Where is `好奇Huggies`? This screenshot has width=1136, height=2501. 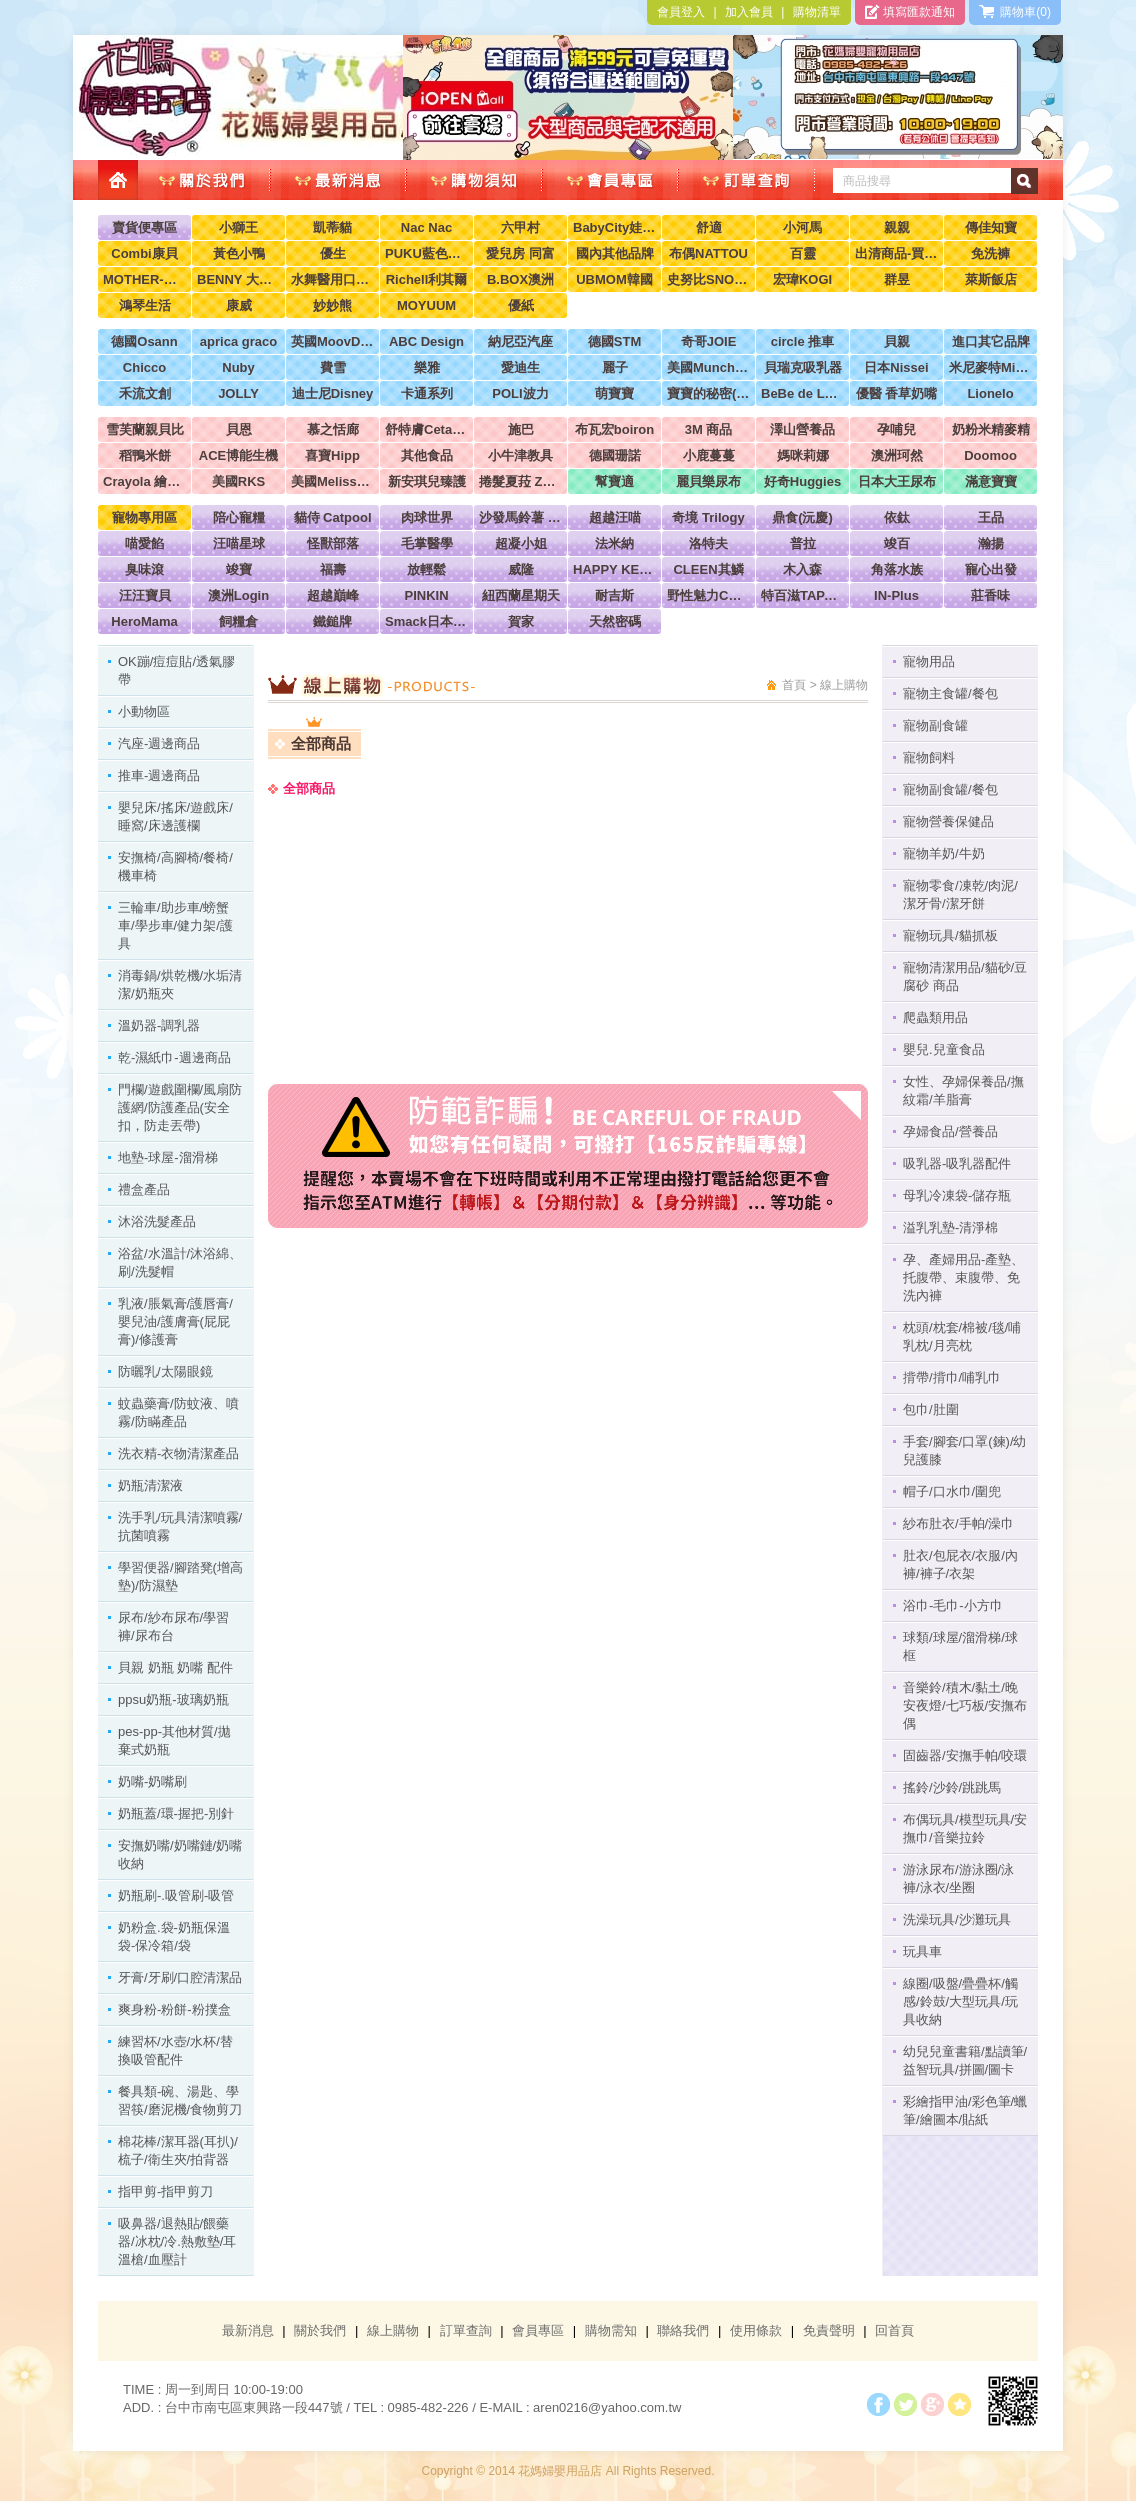
好奇Huggies is located at coordinates (802, 481).